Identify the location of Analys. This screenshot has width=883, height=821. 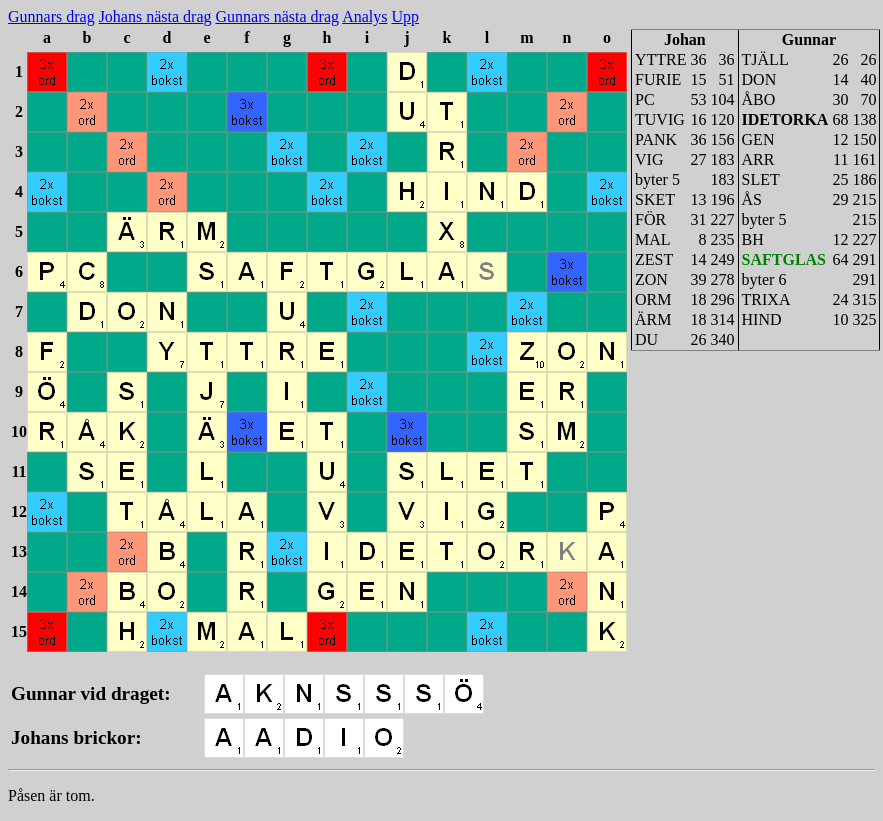
(364, 16).